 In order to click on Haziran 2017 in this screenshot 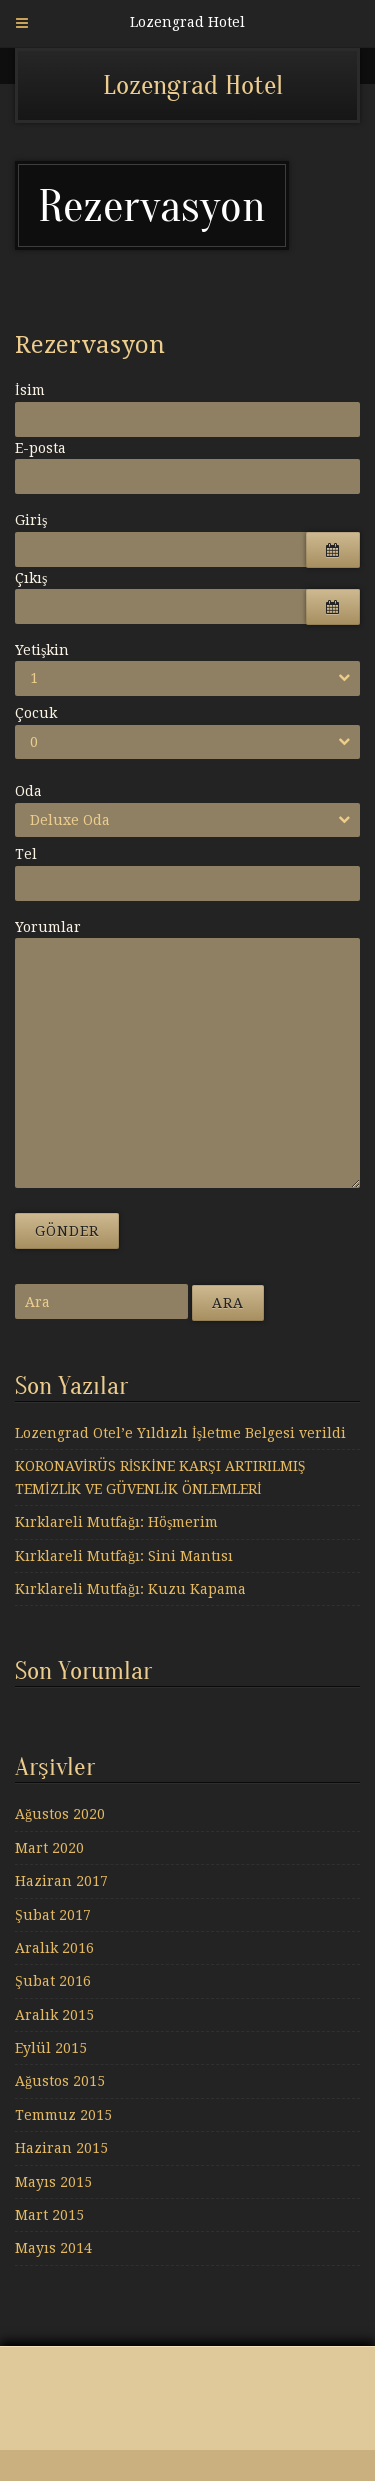, I will do `click(61, 1881)`.